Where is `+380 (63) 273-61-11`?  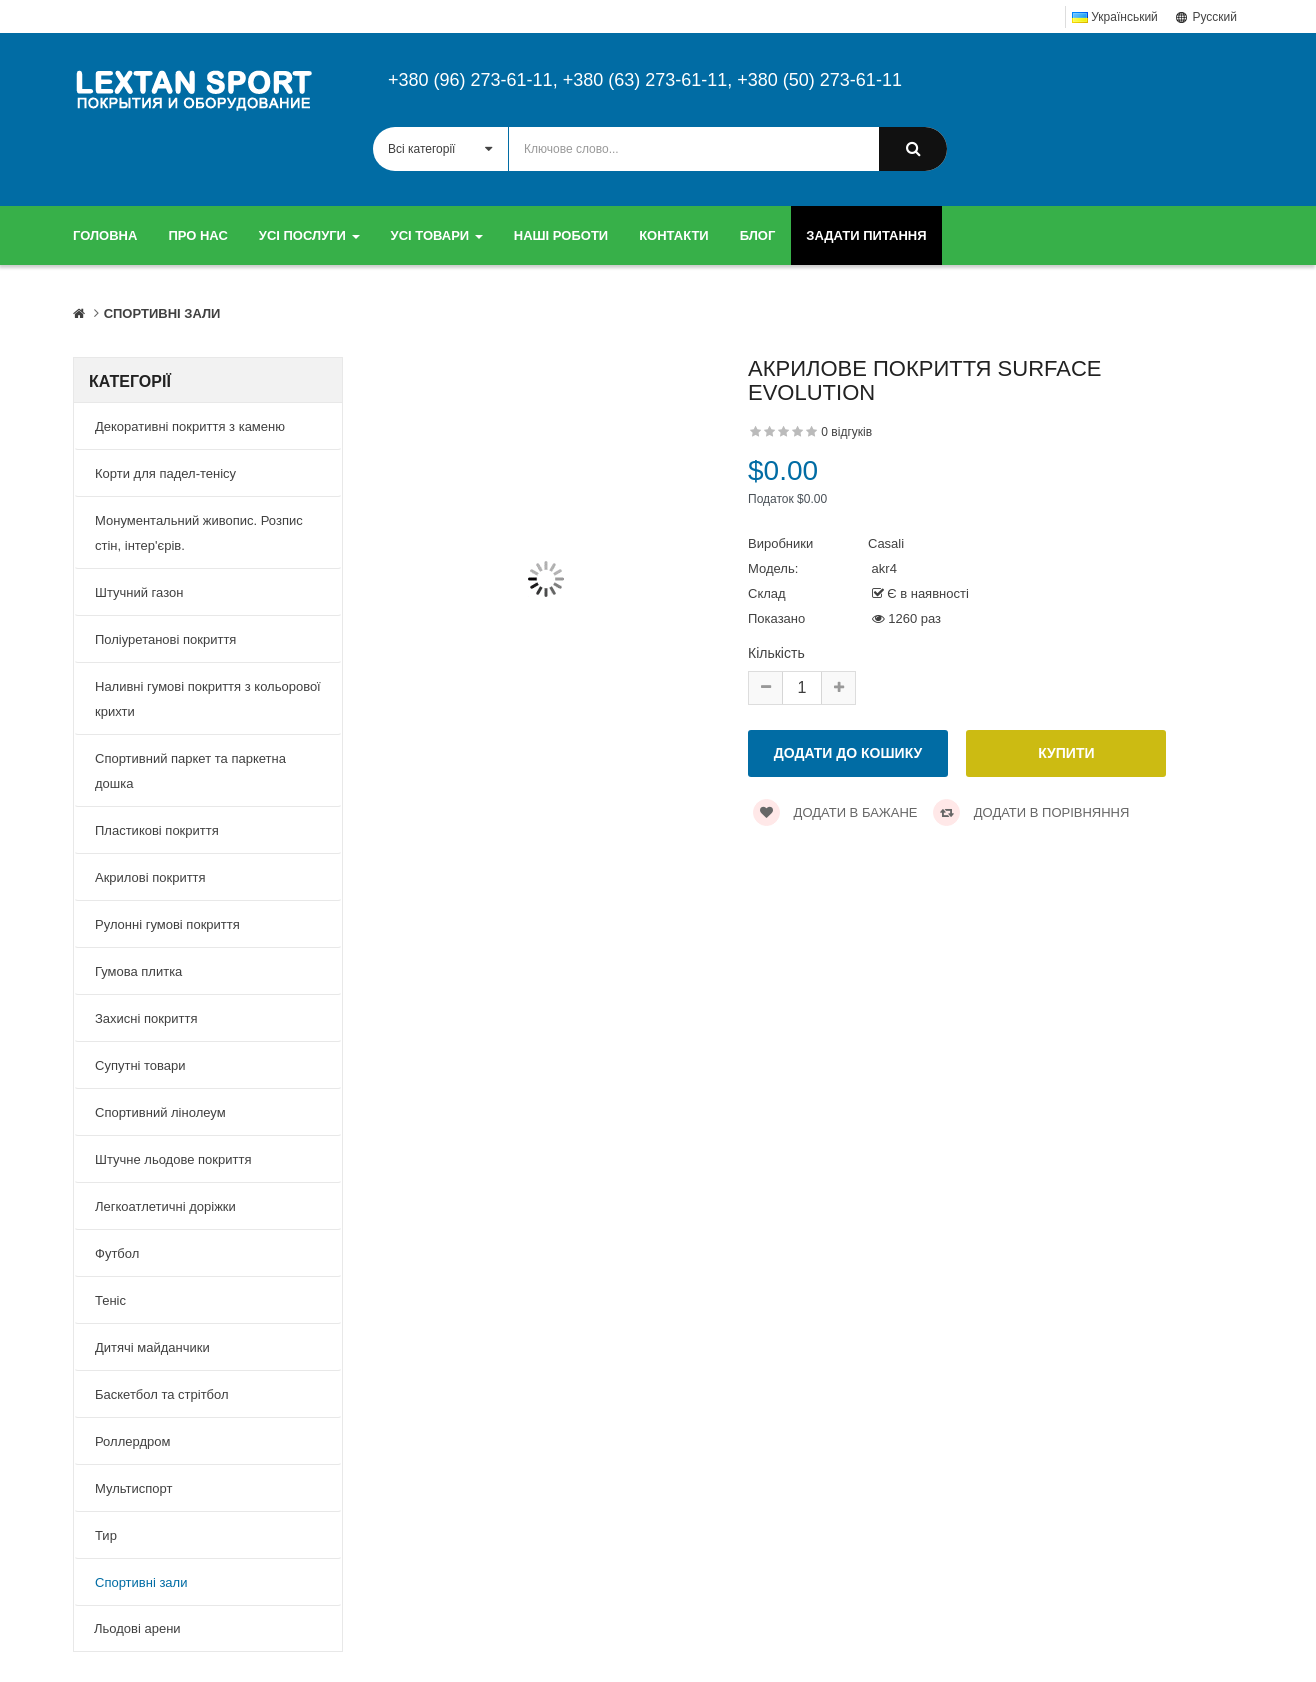 +380 (63) 273-61-11 is located at coordinates (645, 80).